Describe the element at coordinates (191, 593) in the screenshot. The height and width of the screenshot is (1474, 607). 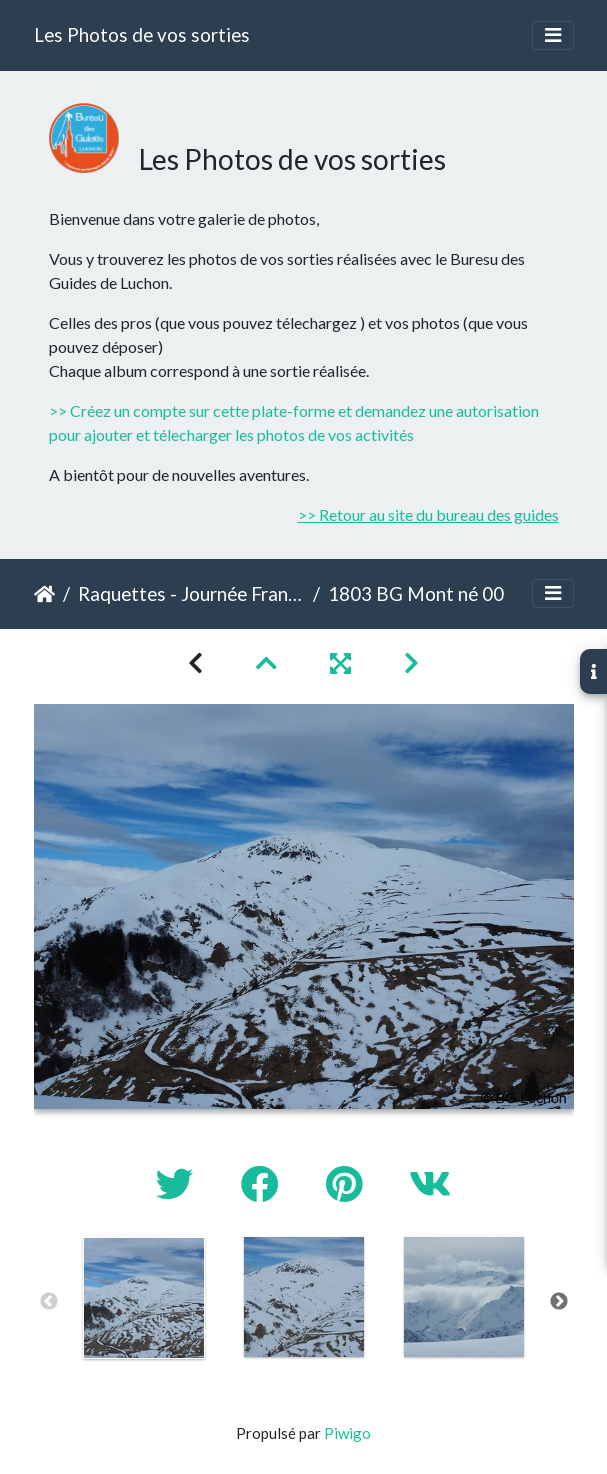
I see `Raquettes - Journée France - Mont né` at that location.